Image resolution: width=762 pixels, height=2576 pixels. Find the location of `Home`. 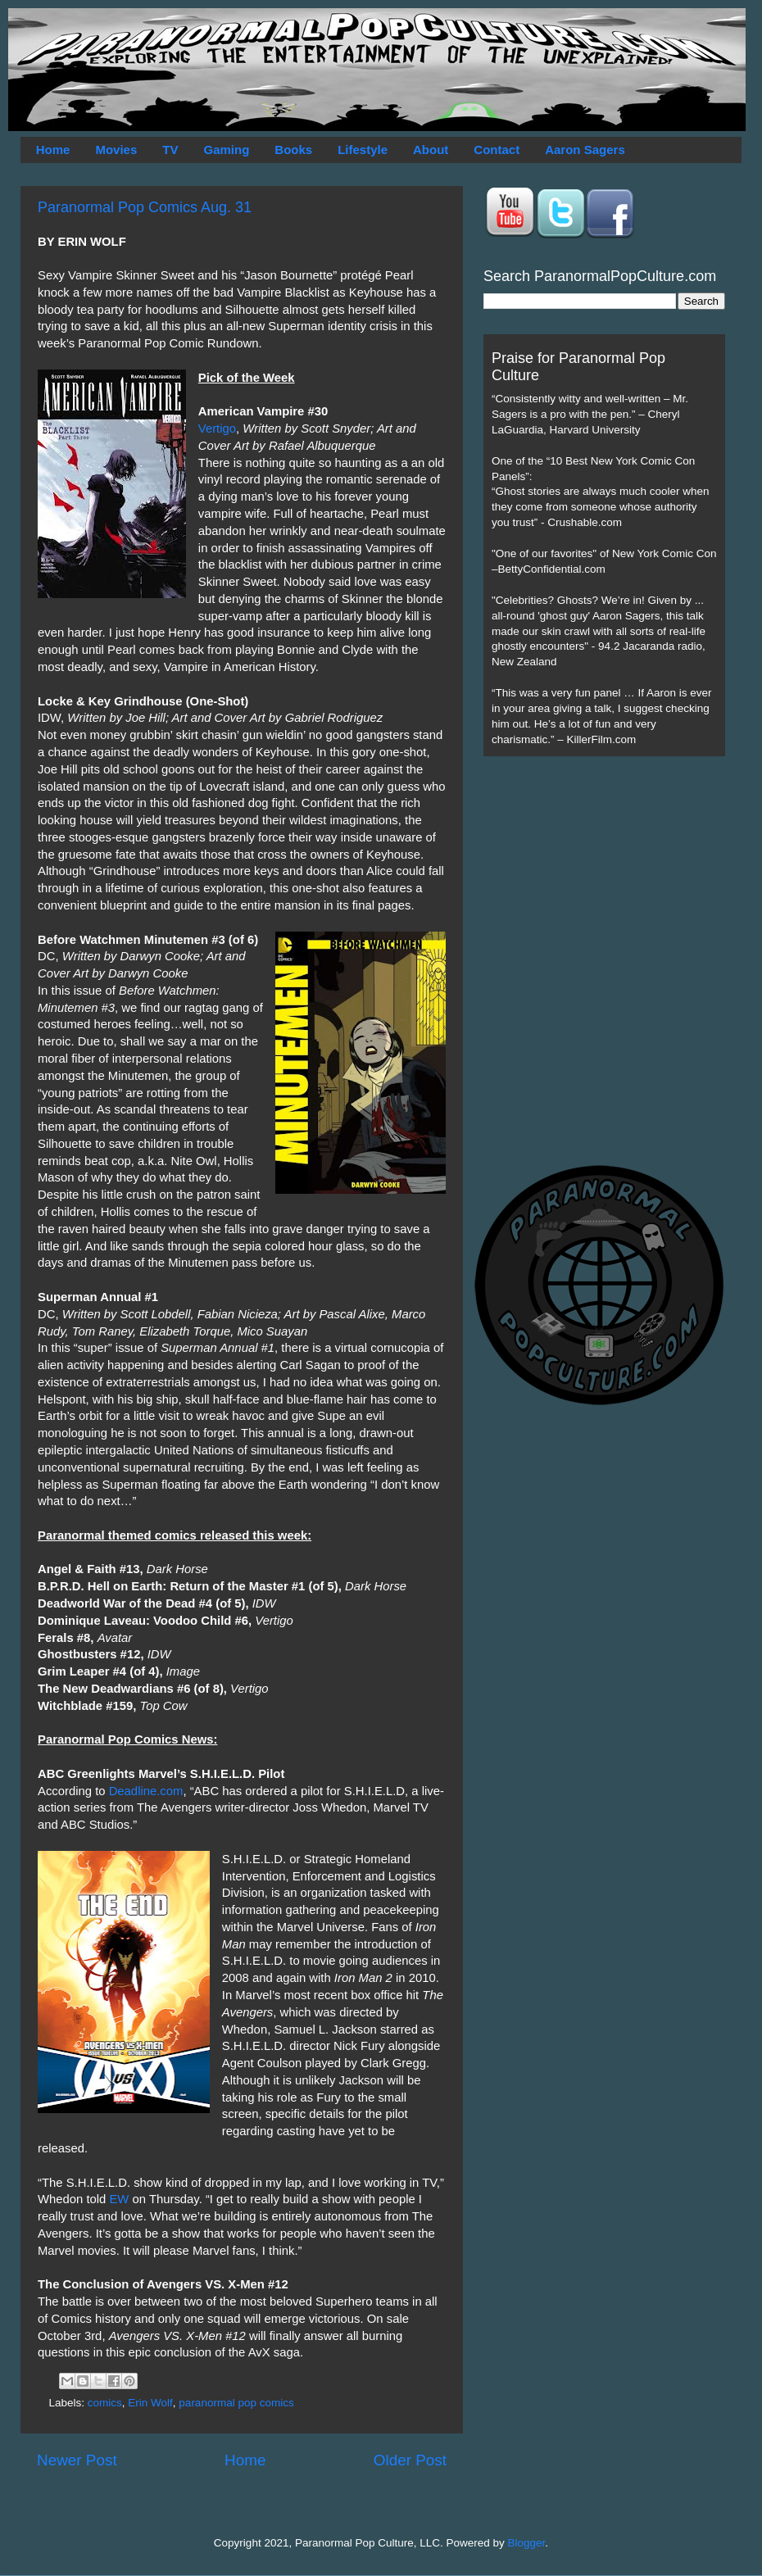

Home is located at coordinates (53, 149).